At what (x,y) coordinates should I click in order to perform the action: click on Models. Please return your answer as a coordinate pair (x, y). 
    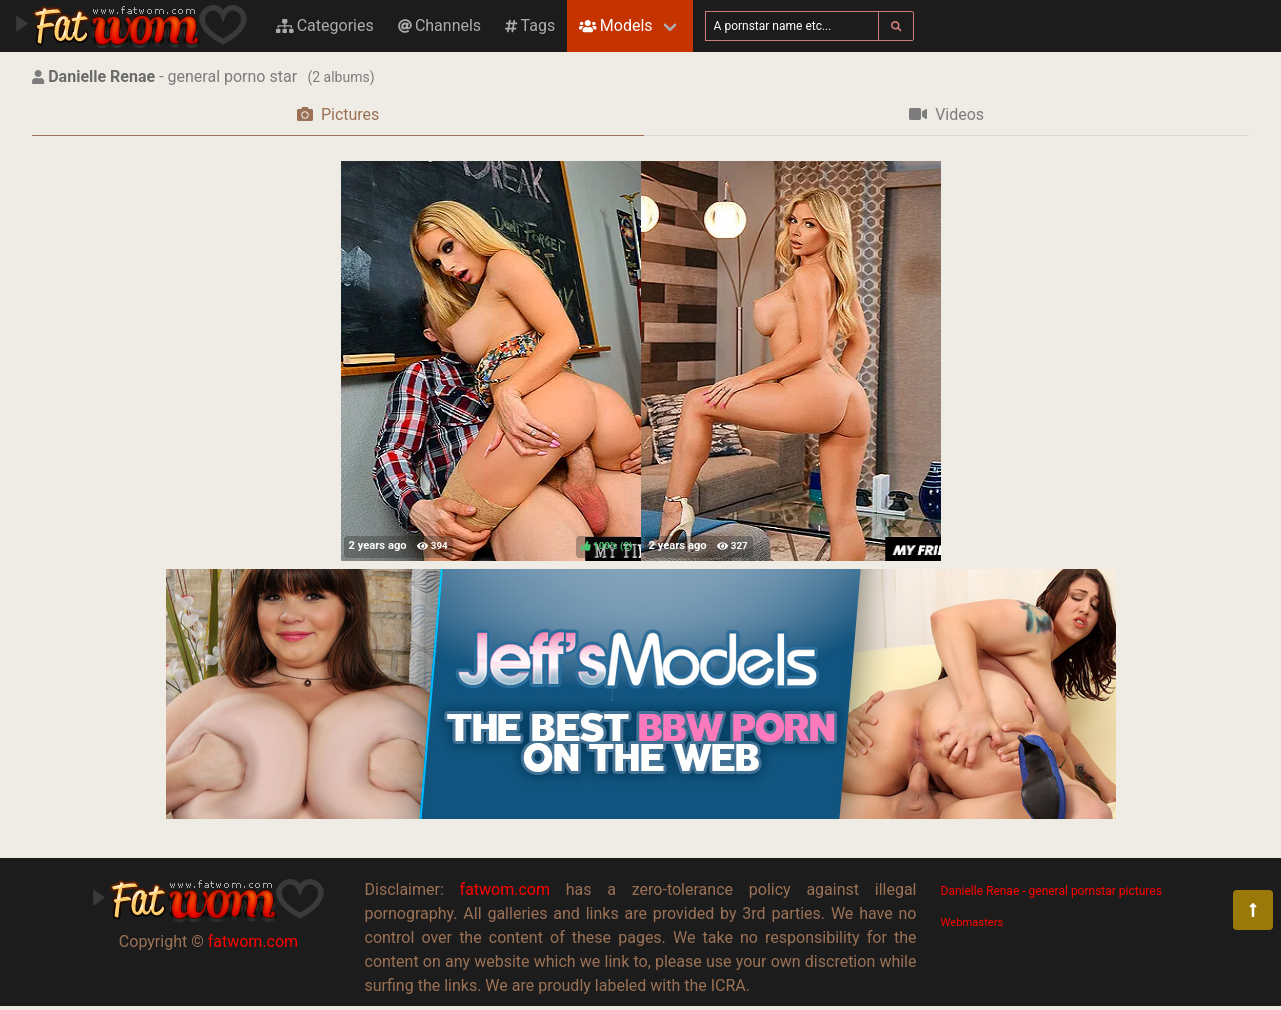
    Looking at the image, I should click on (615, 25).